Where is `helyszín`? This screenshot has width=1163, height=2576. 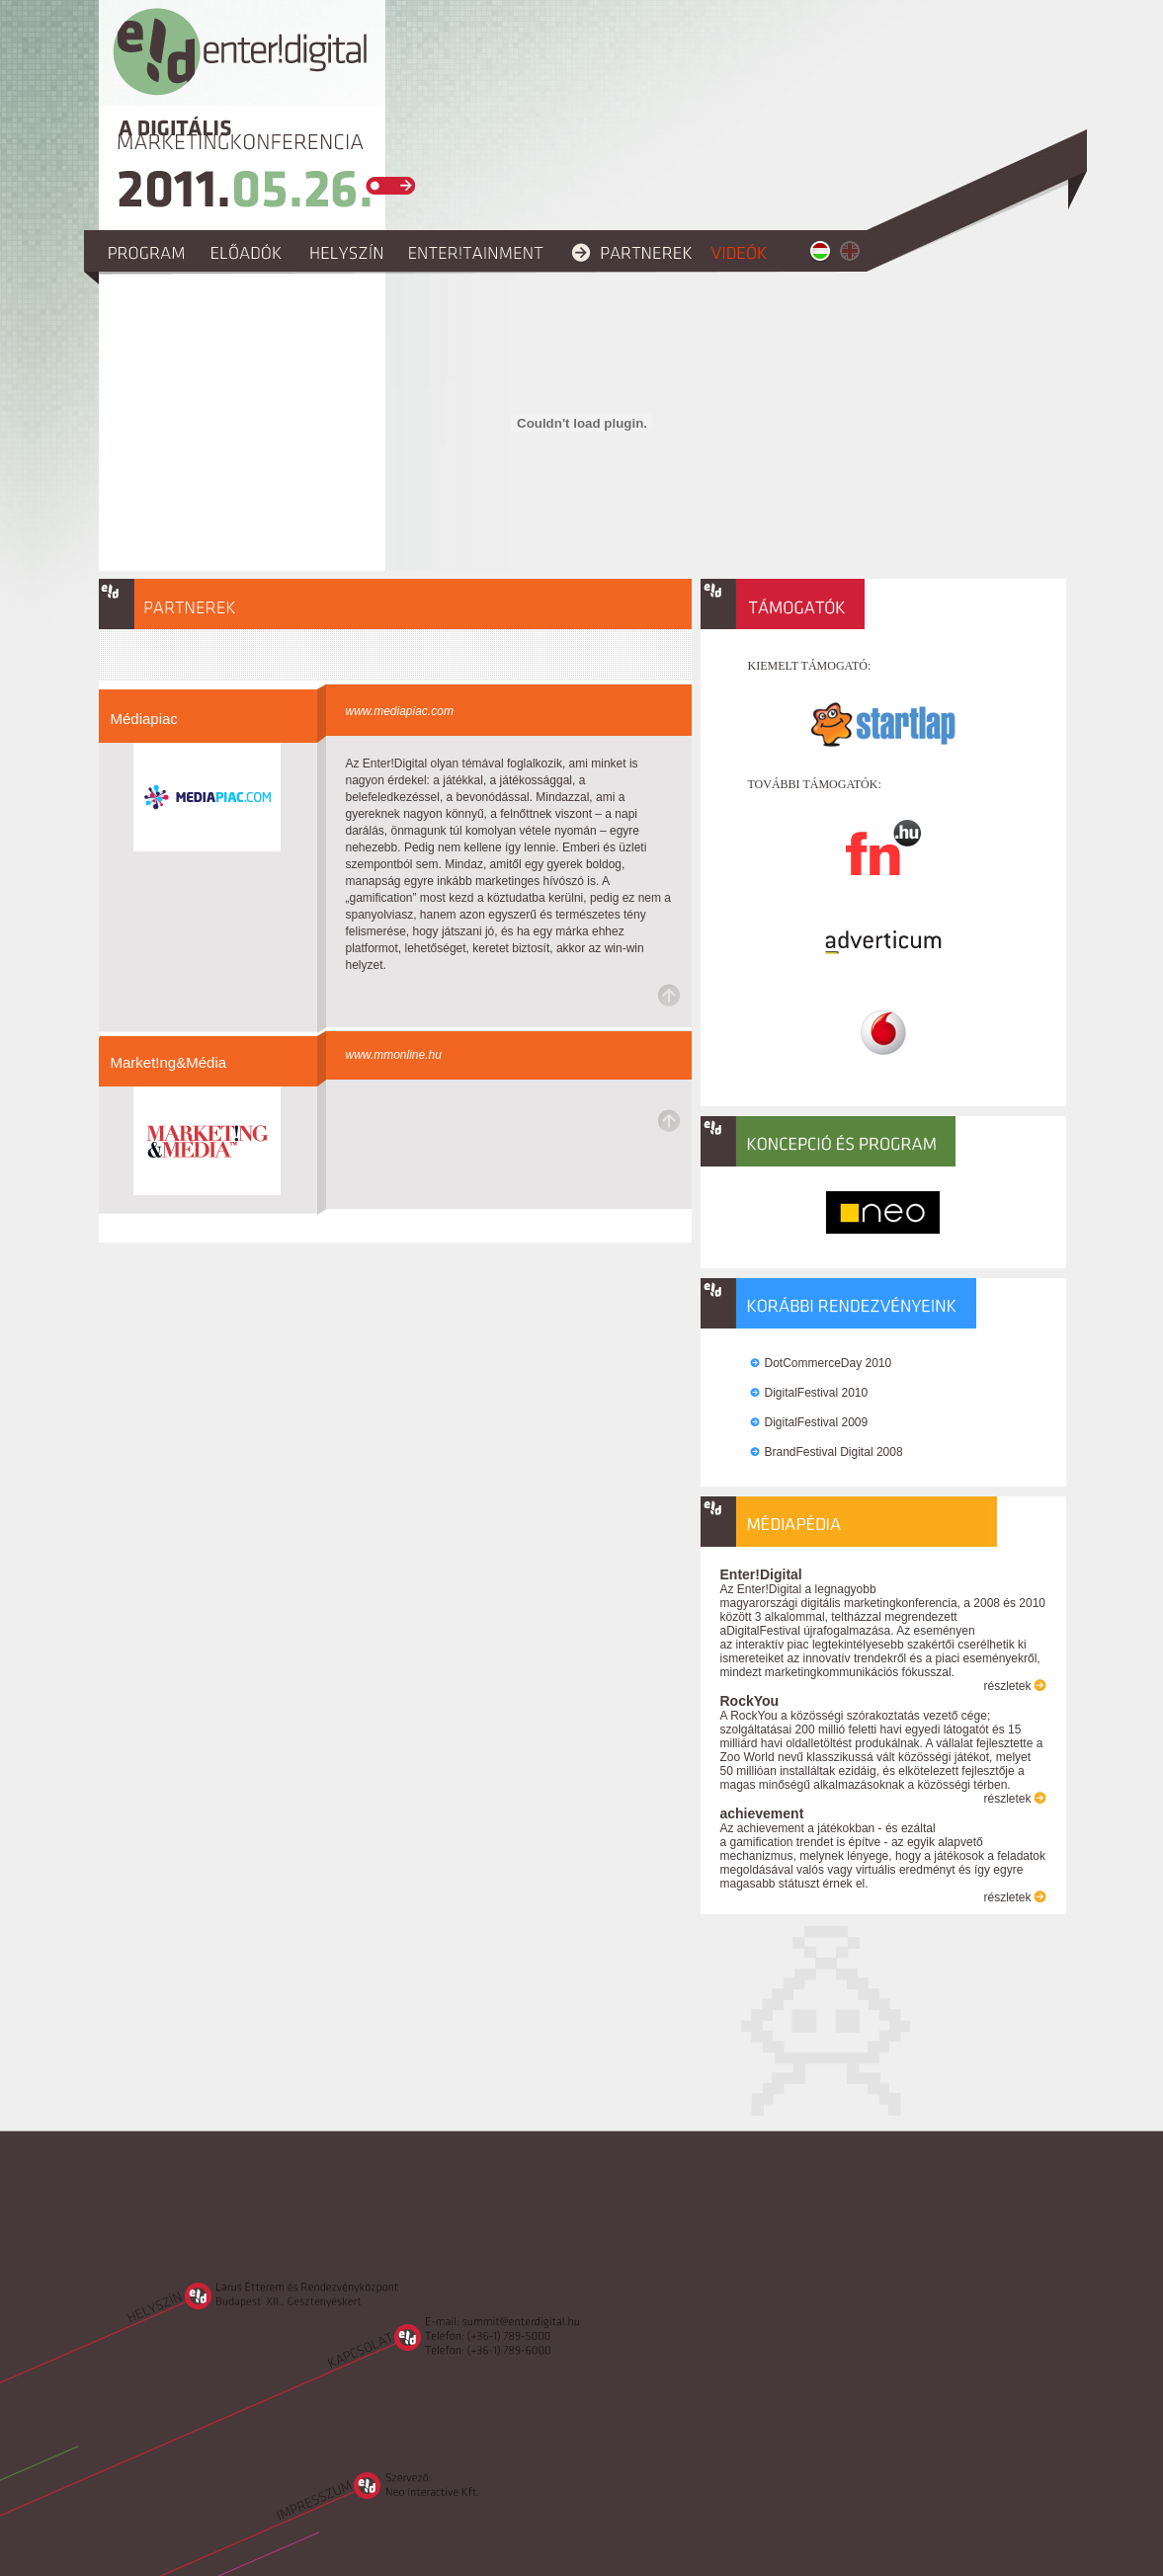 helyszín is located at coordinates (349, 251).